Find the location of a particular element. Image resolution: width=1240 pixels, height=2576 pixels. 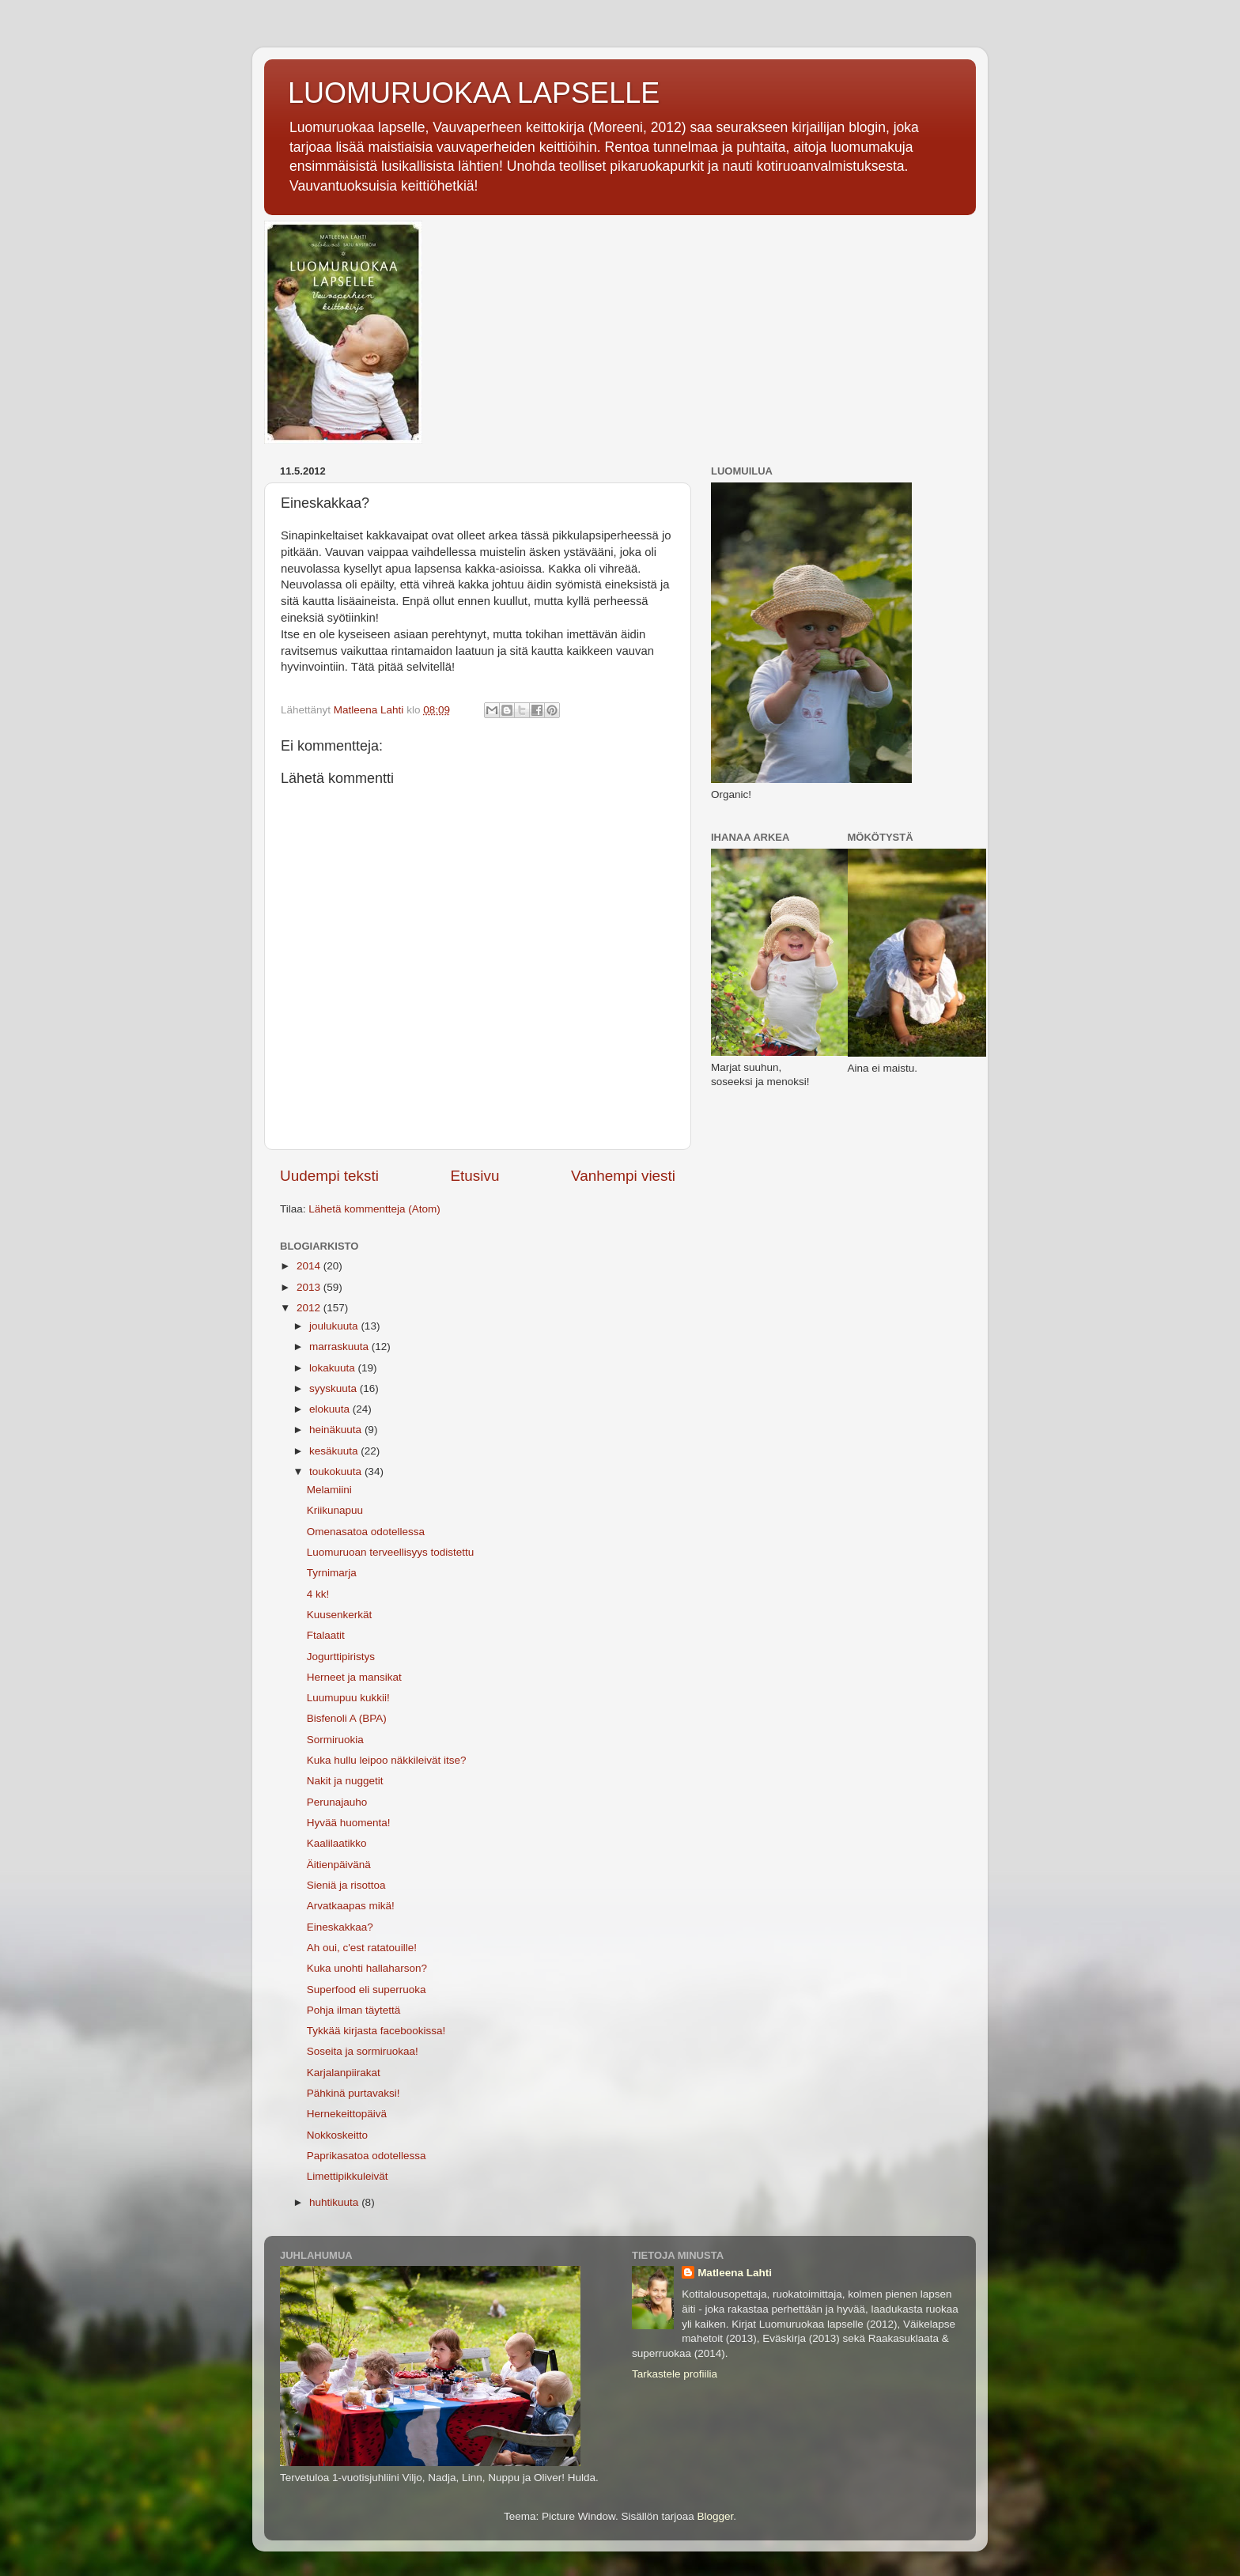

Sormiruokia is located at coordinates (335, 1740).